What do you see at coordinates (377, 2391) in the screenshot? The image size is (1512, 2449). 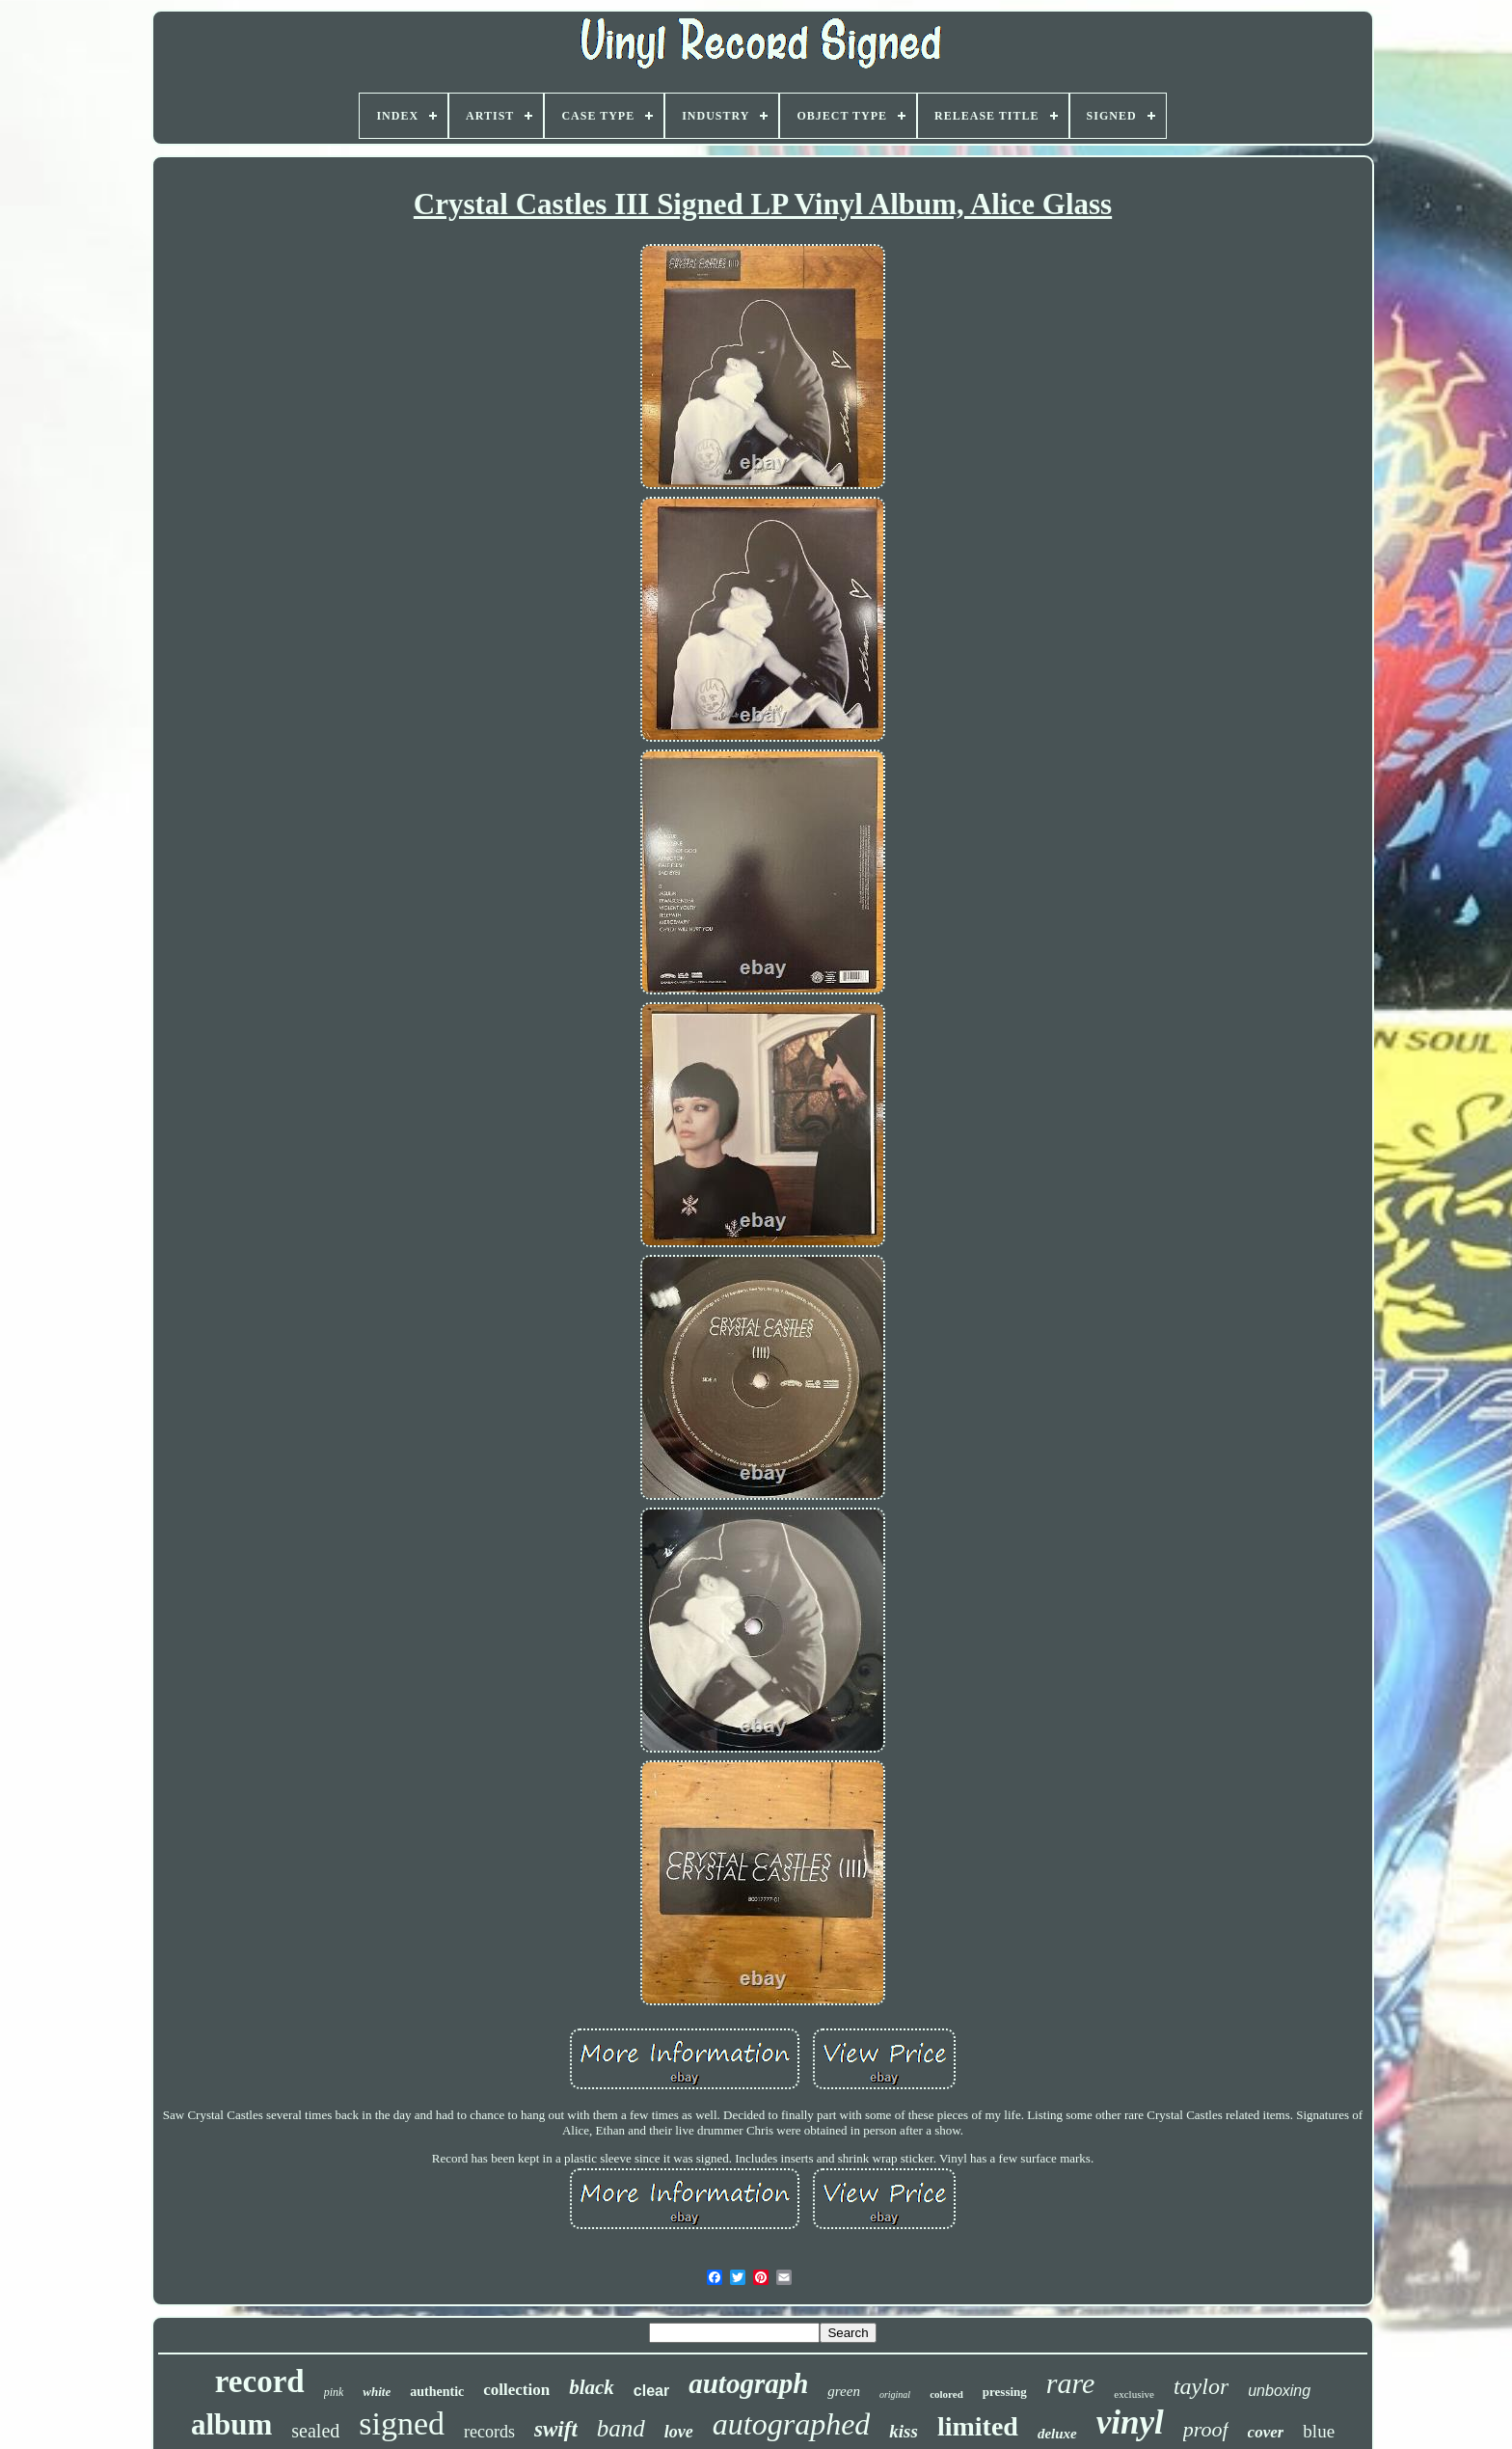 I see `white` at bounding box center [377, 2391].